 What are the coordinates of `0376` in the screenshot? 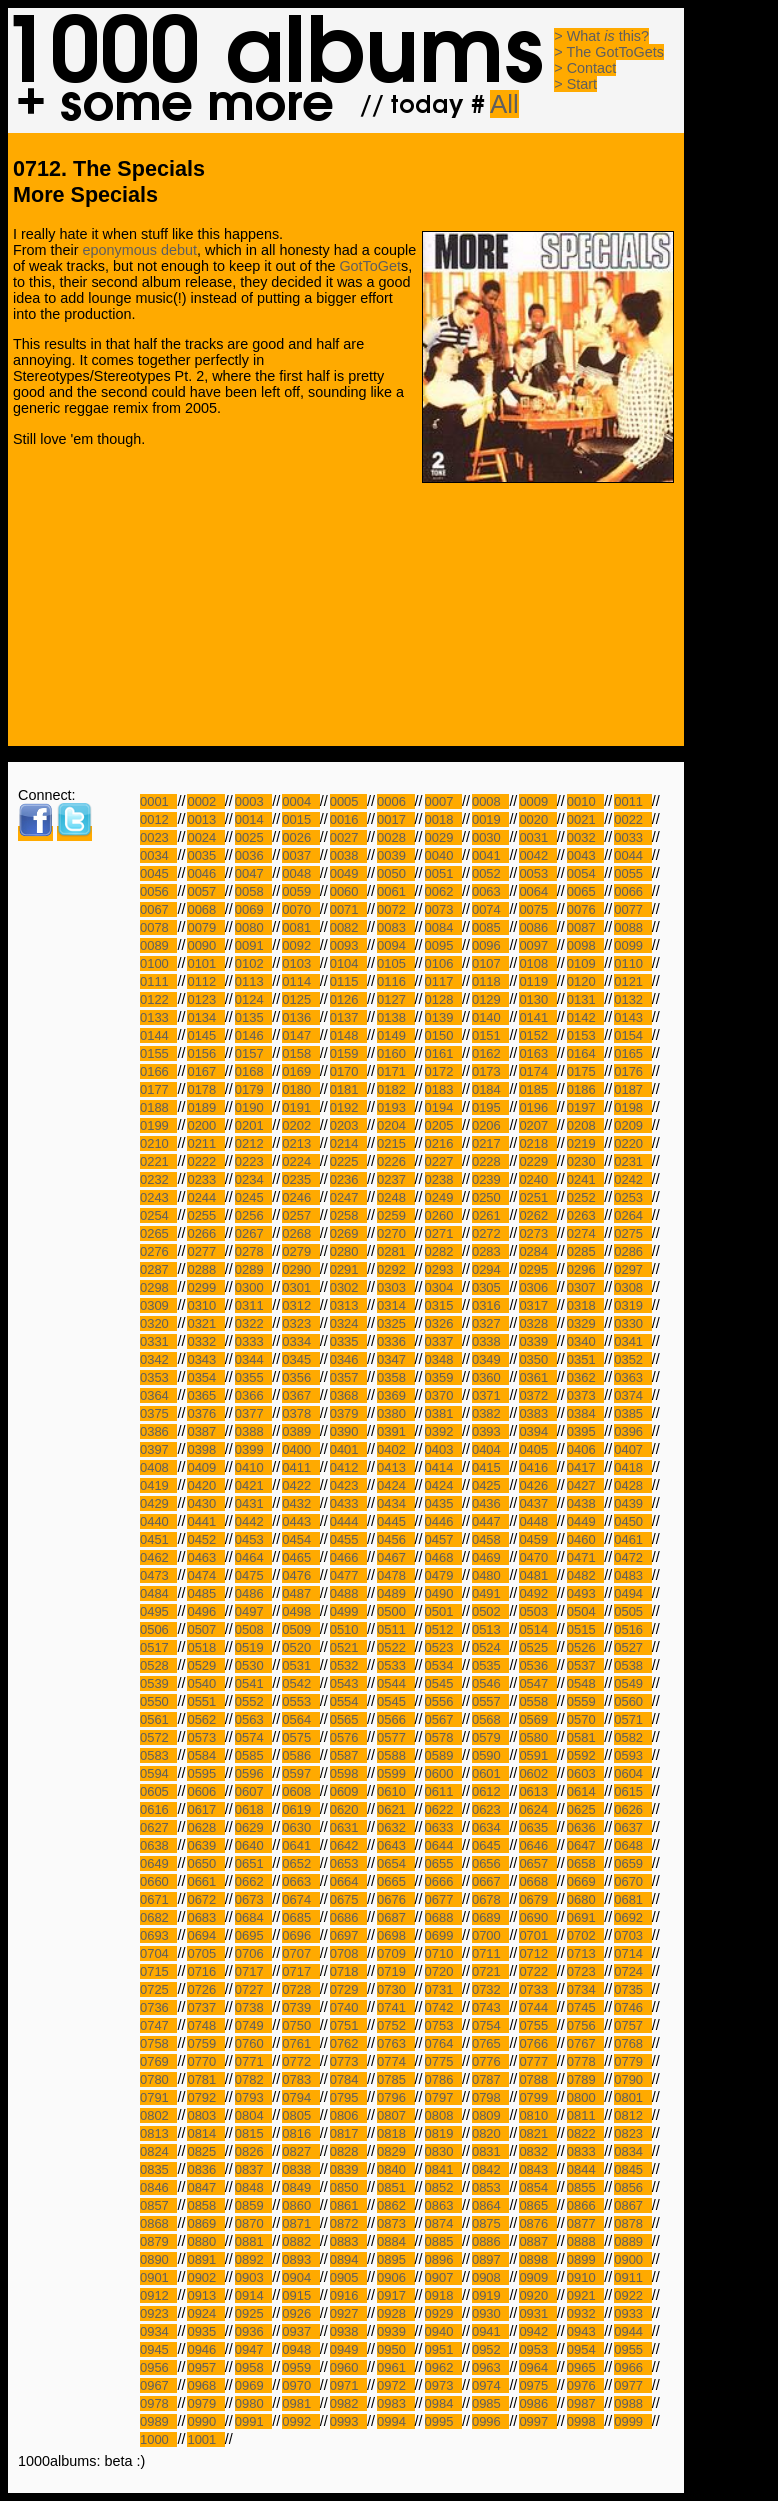 It's located at (205, 1413).